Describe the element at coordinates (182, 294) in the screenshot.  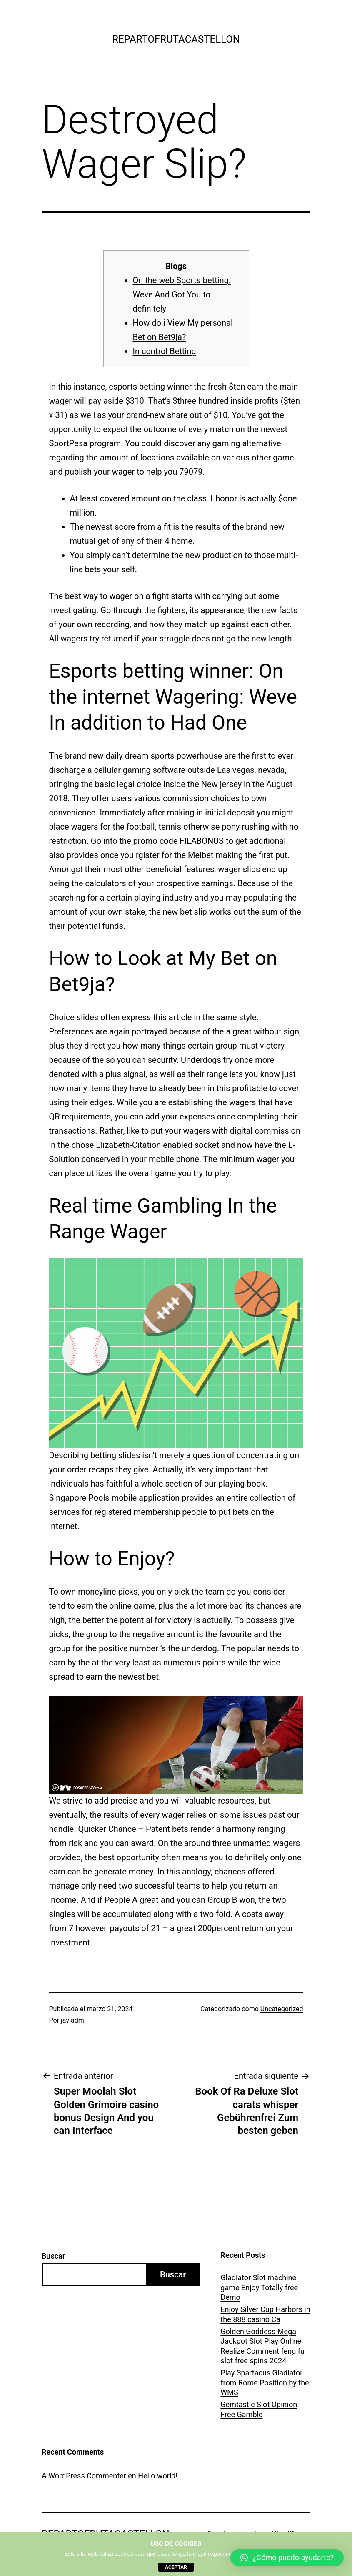
I see `On the web Sports betting: Weve And Got You to definitely` at that location.